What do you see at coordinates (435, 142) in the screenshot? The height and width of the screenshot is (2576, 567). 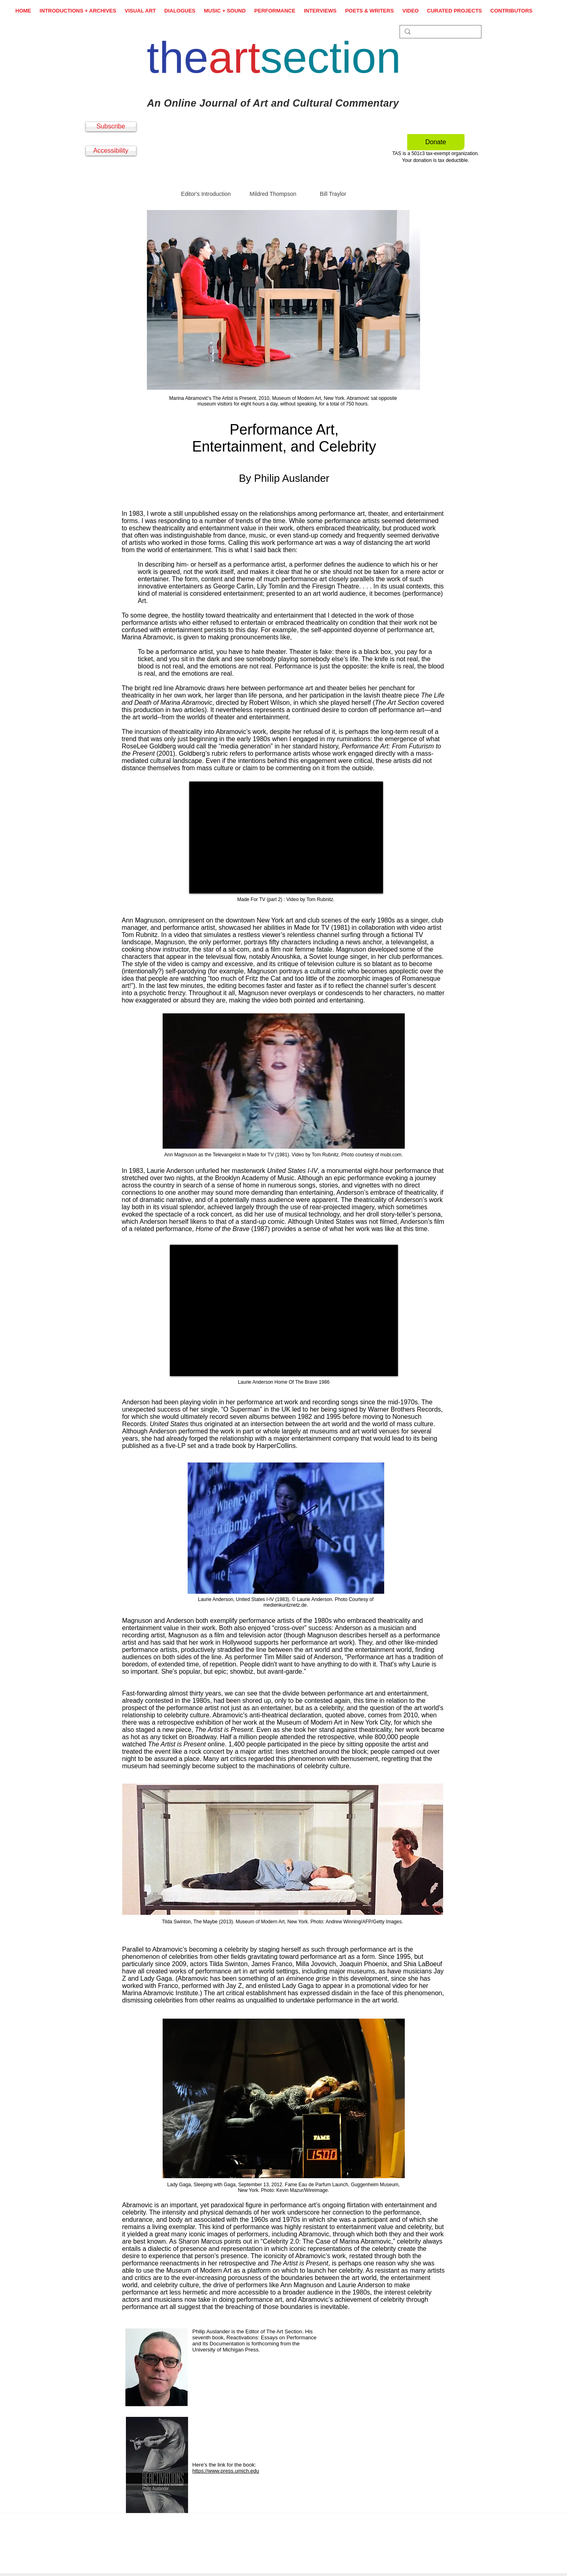 I see `[Donate]` at bounding box center [435, 142].